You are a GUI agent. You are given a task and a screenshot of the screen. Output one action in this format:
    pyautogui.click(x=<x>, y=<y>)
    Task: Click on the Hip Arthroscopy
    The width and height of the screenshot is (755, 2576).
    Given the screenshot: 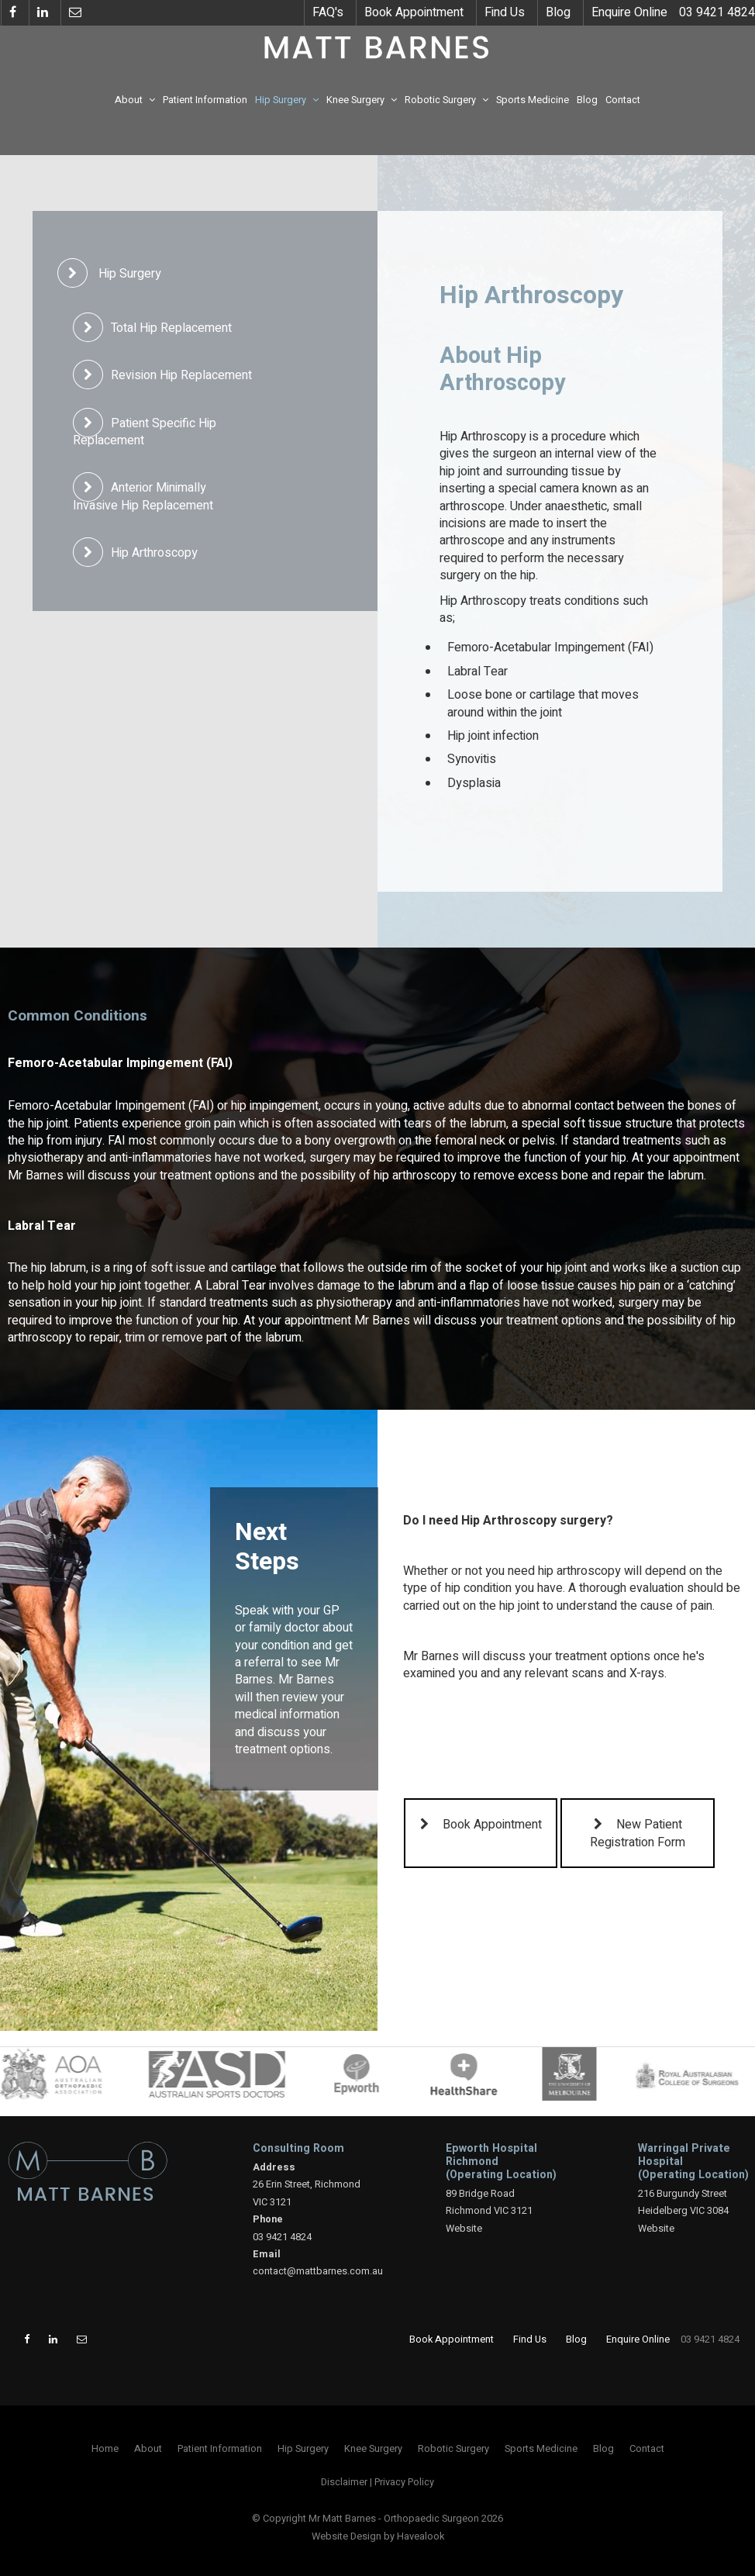 What is the action you would take?
    pyautogui.click(x=154, y=553)
    